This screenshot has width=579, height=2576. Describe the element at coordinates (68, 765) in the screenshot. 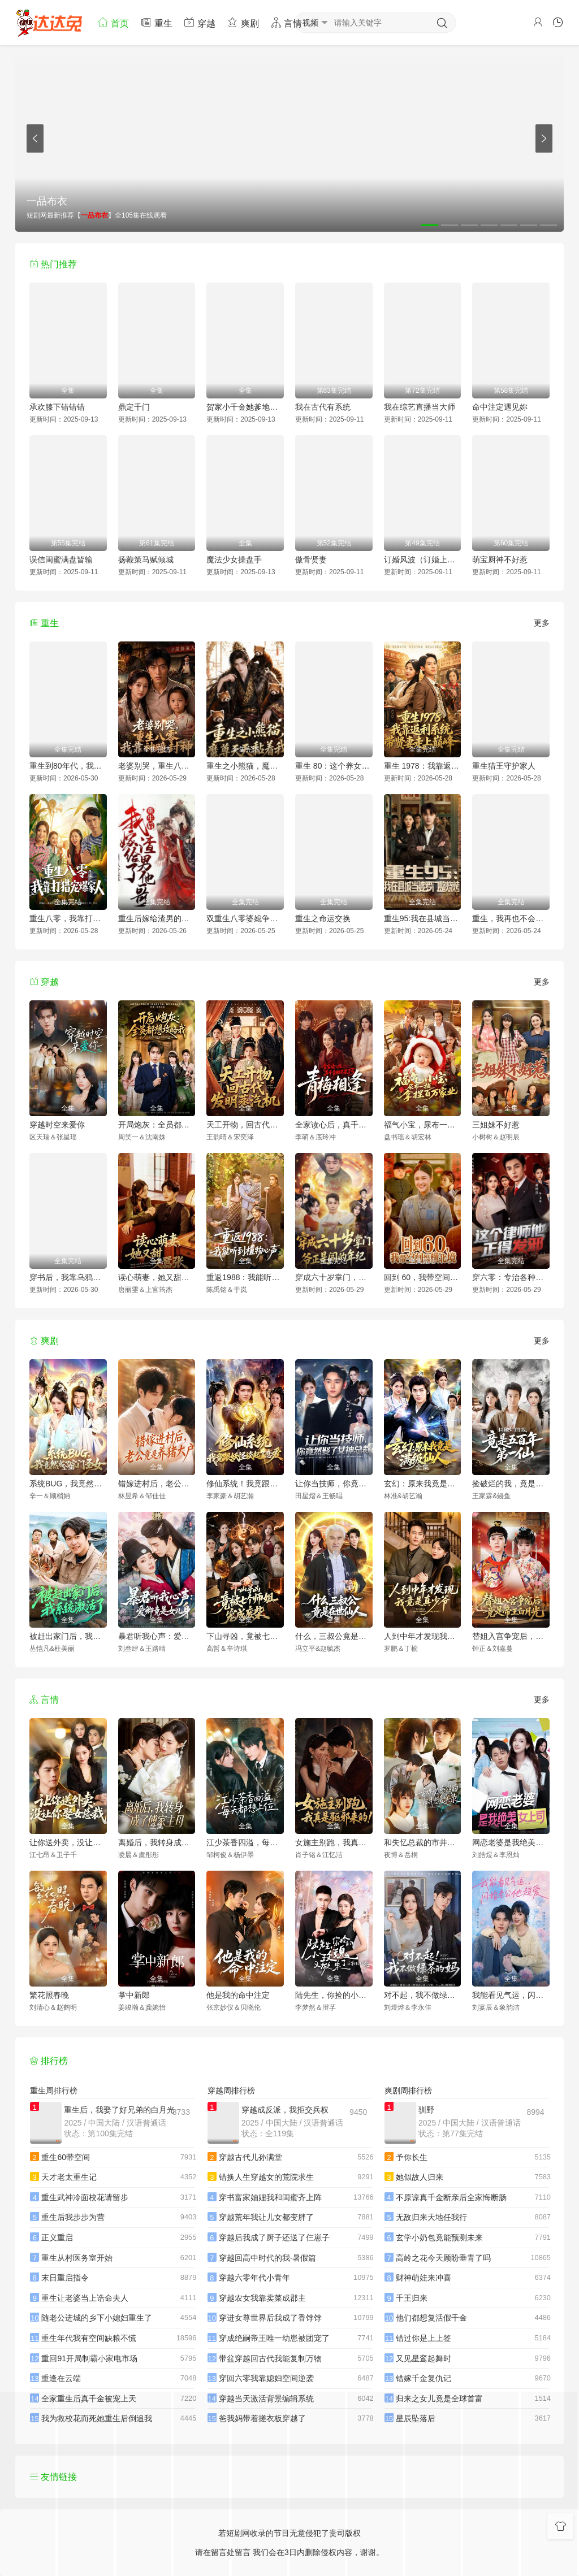

I see `重生到80年代，我带卖女成首富` at that location.